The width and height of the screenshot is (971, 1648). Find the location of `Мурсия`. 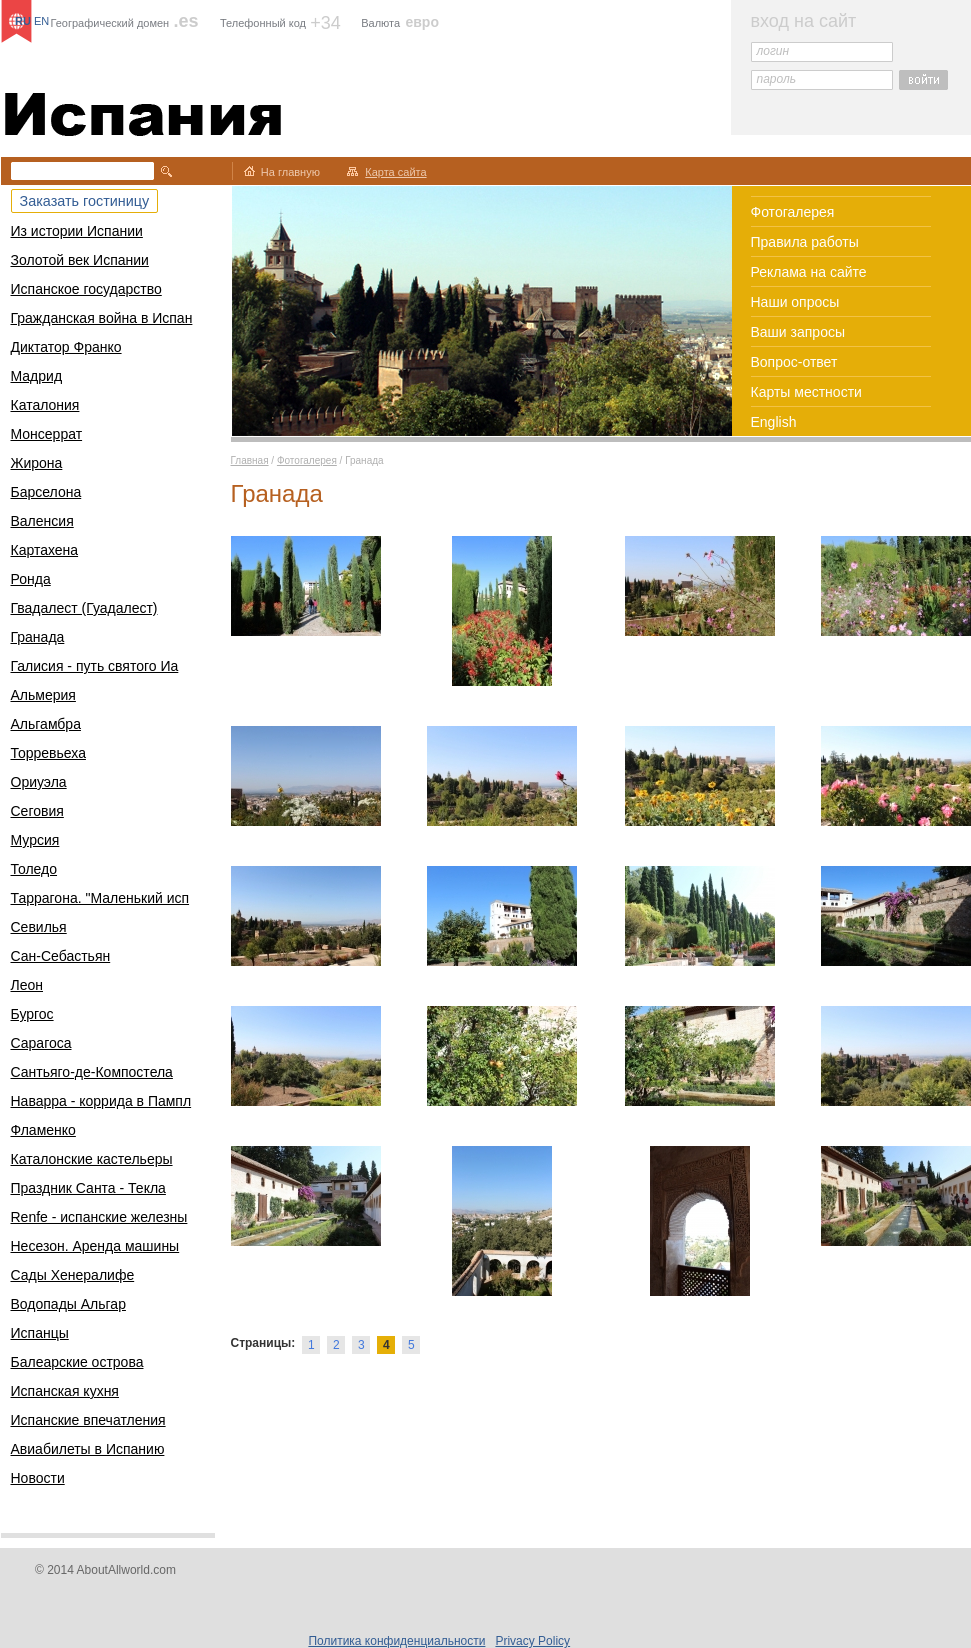

Мурсия is located at coordinates (35, 840).